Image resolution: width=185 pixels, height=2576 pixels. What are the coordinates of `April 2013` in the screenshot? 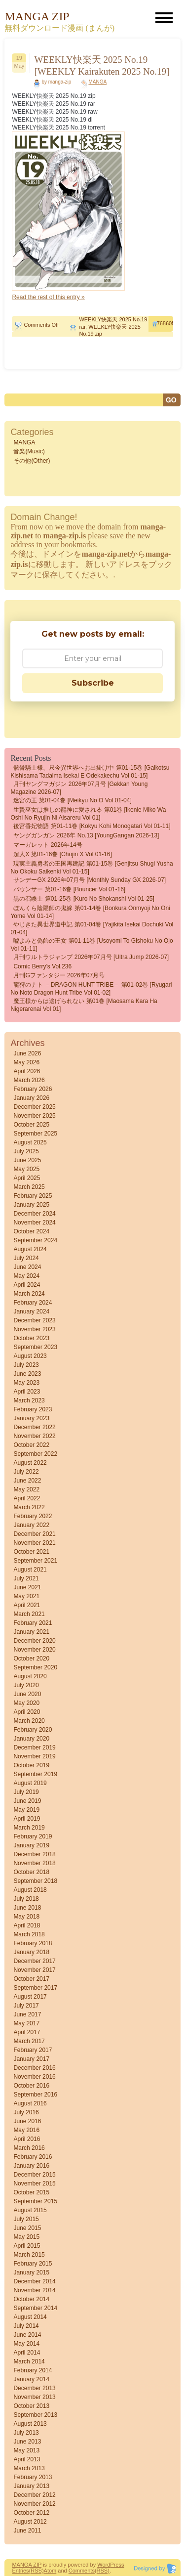 It's located at (26, 2459).